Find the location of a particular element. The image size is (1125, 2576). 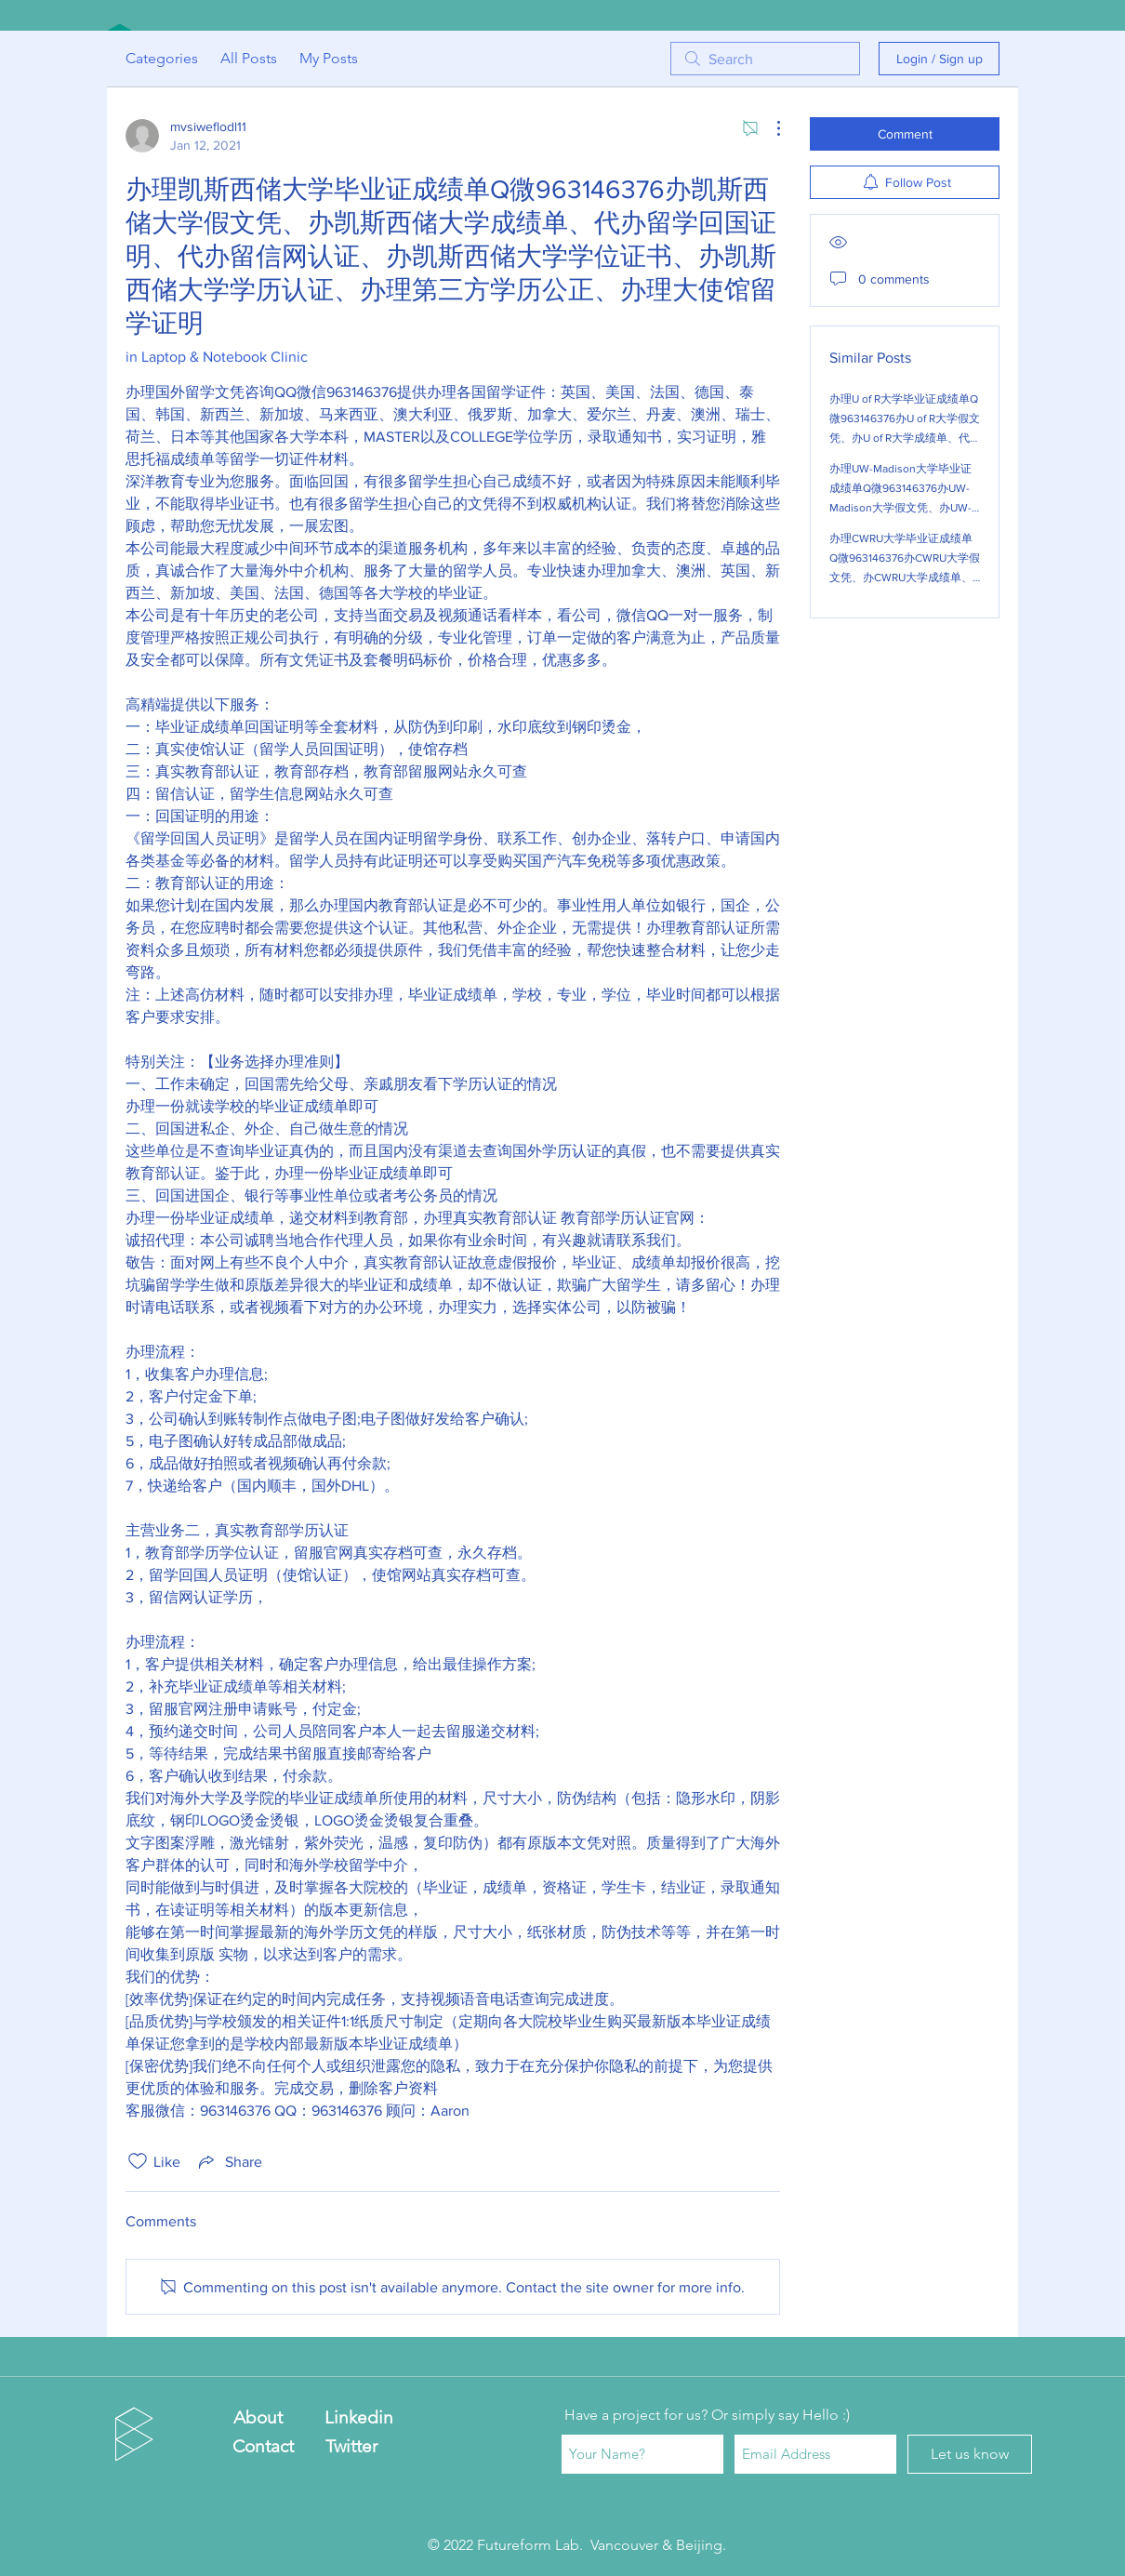

[Share via link] is located at coordinates (228, 2161).